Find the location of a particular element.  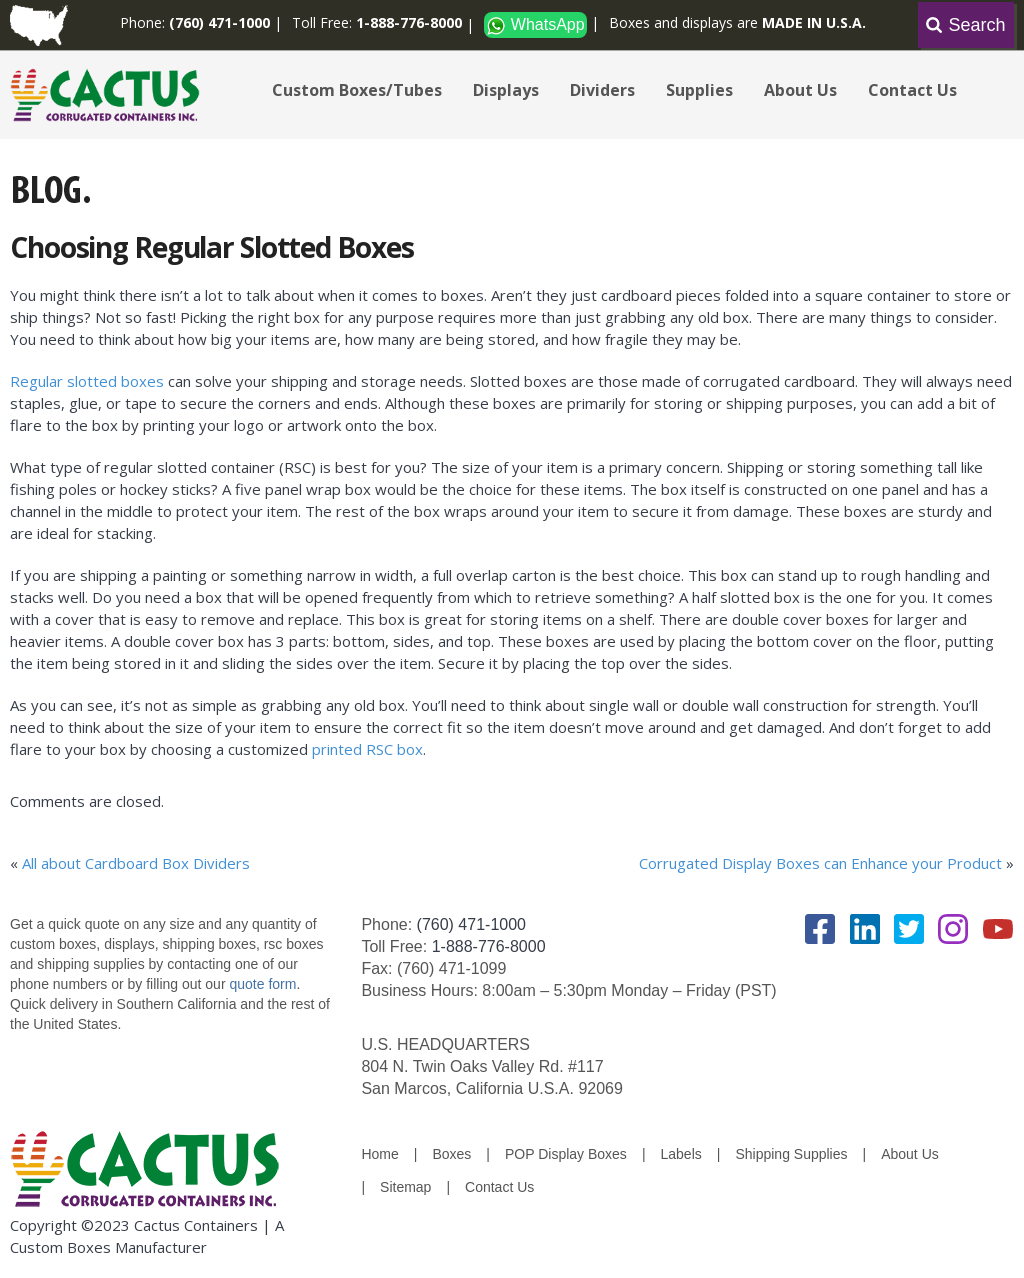

Dividers is located at coordinates (602, 90).